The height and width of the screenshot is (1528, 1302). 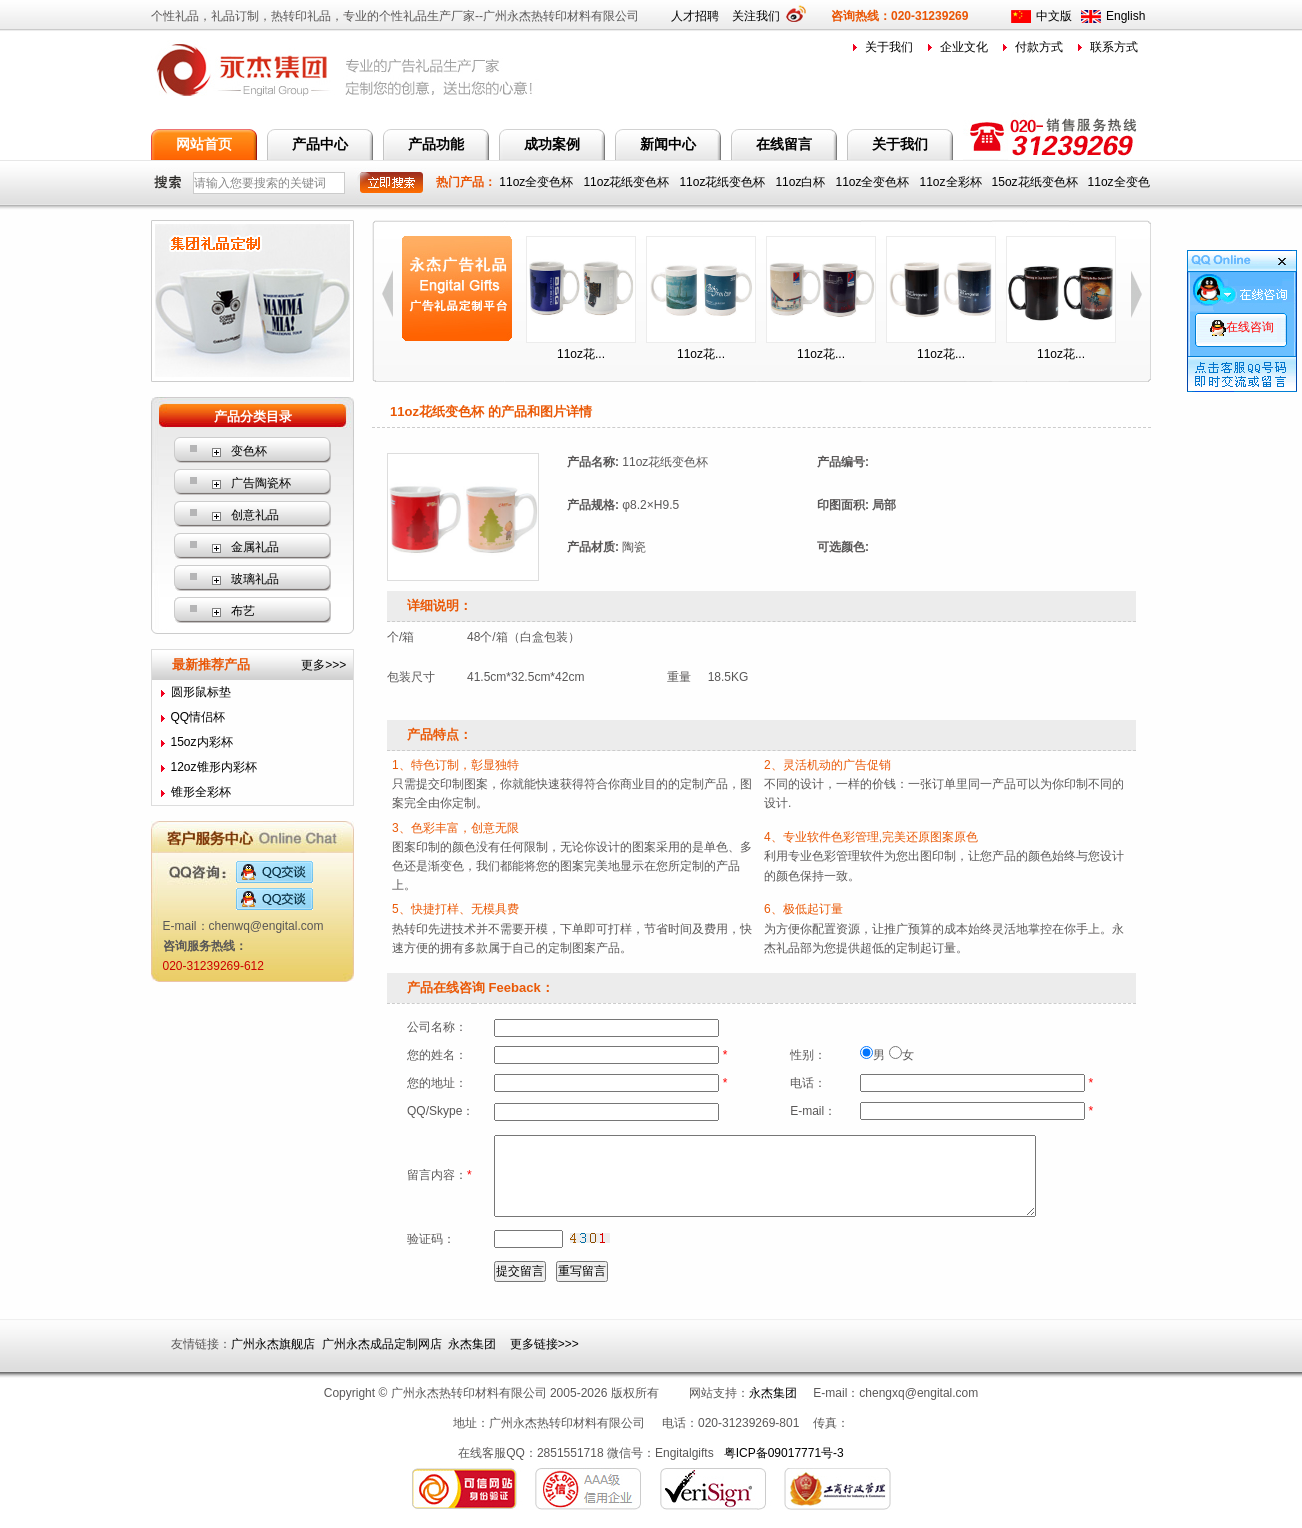 I want to click on 布艺, so click(x=243, y=611).